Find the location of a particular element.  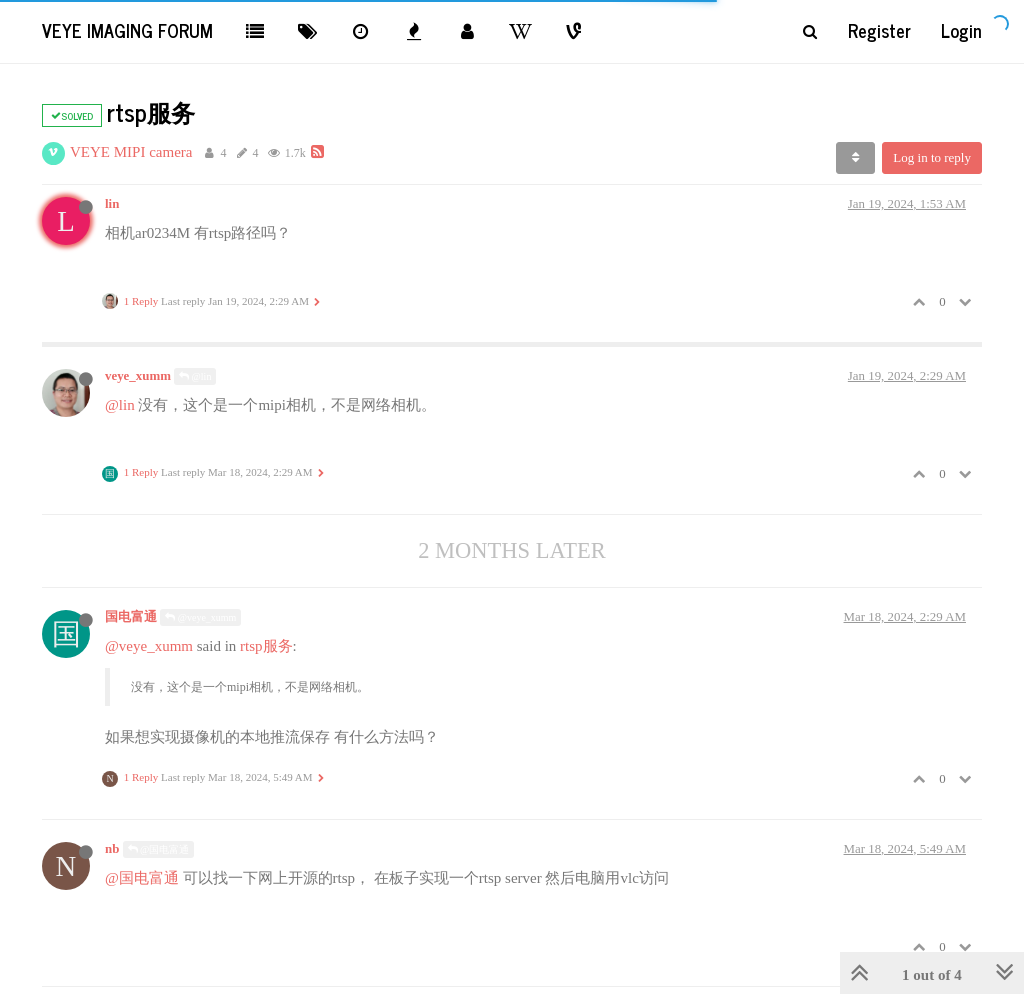

veye_xumm is located at coordinates (138, 376).